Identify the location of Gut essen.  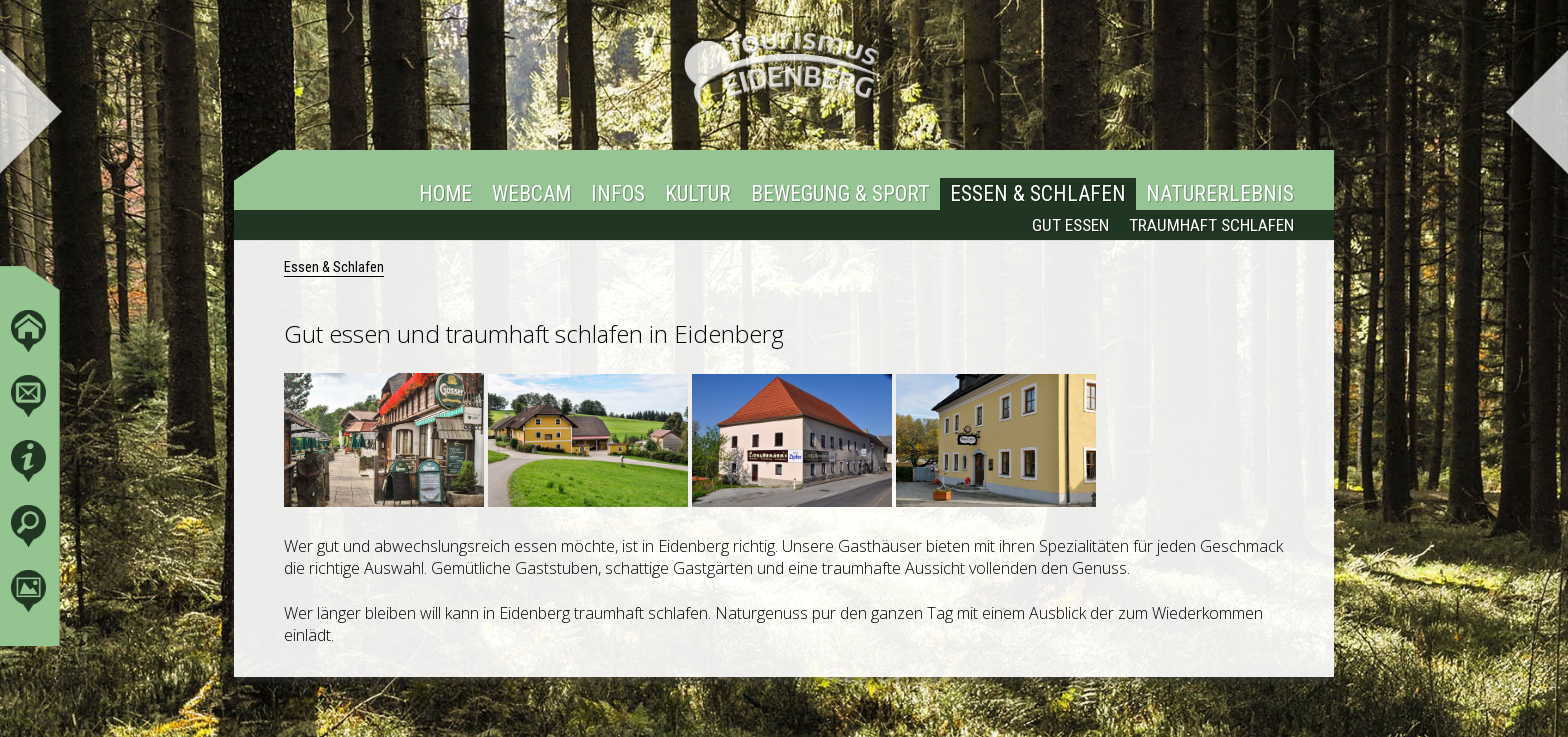
(1070, 226).